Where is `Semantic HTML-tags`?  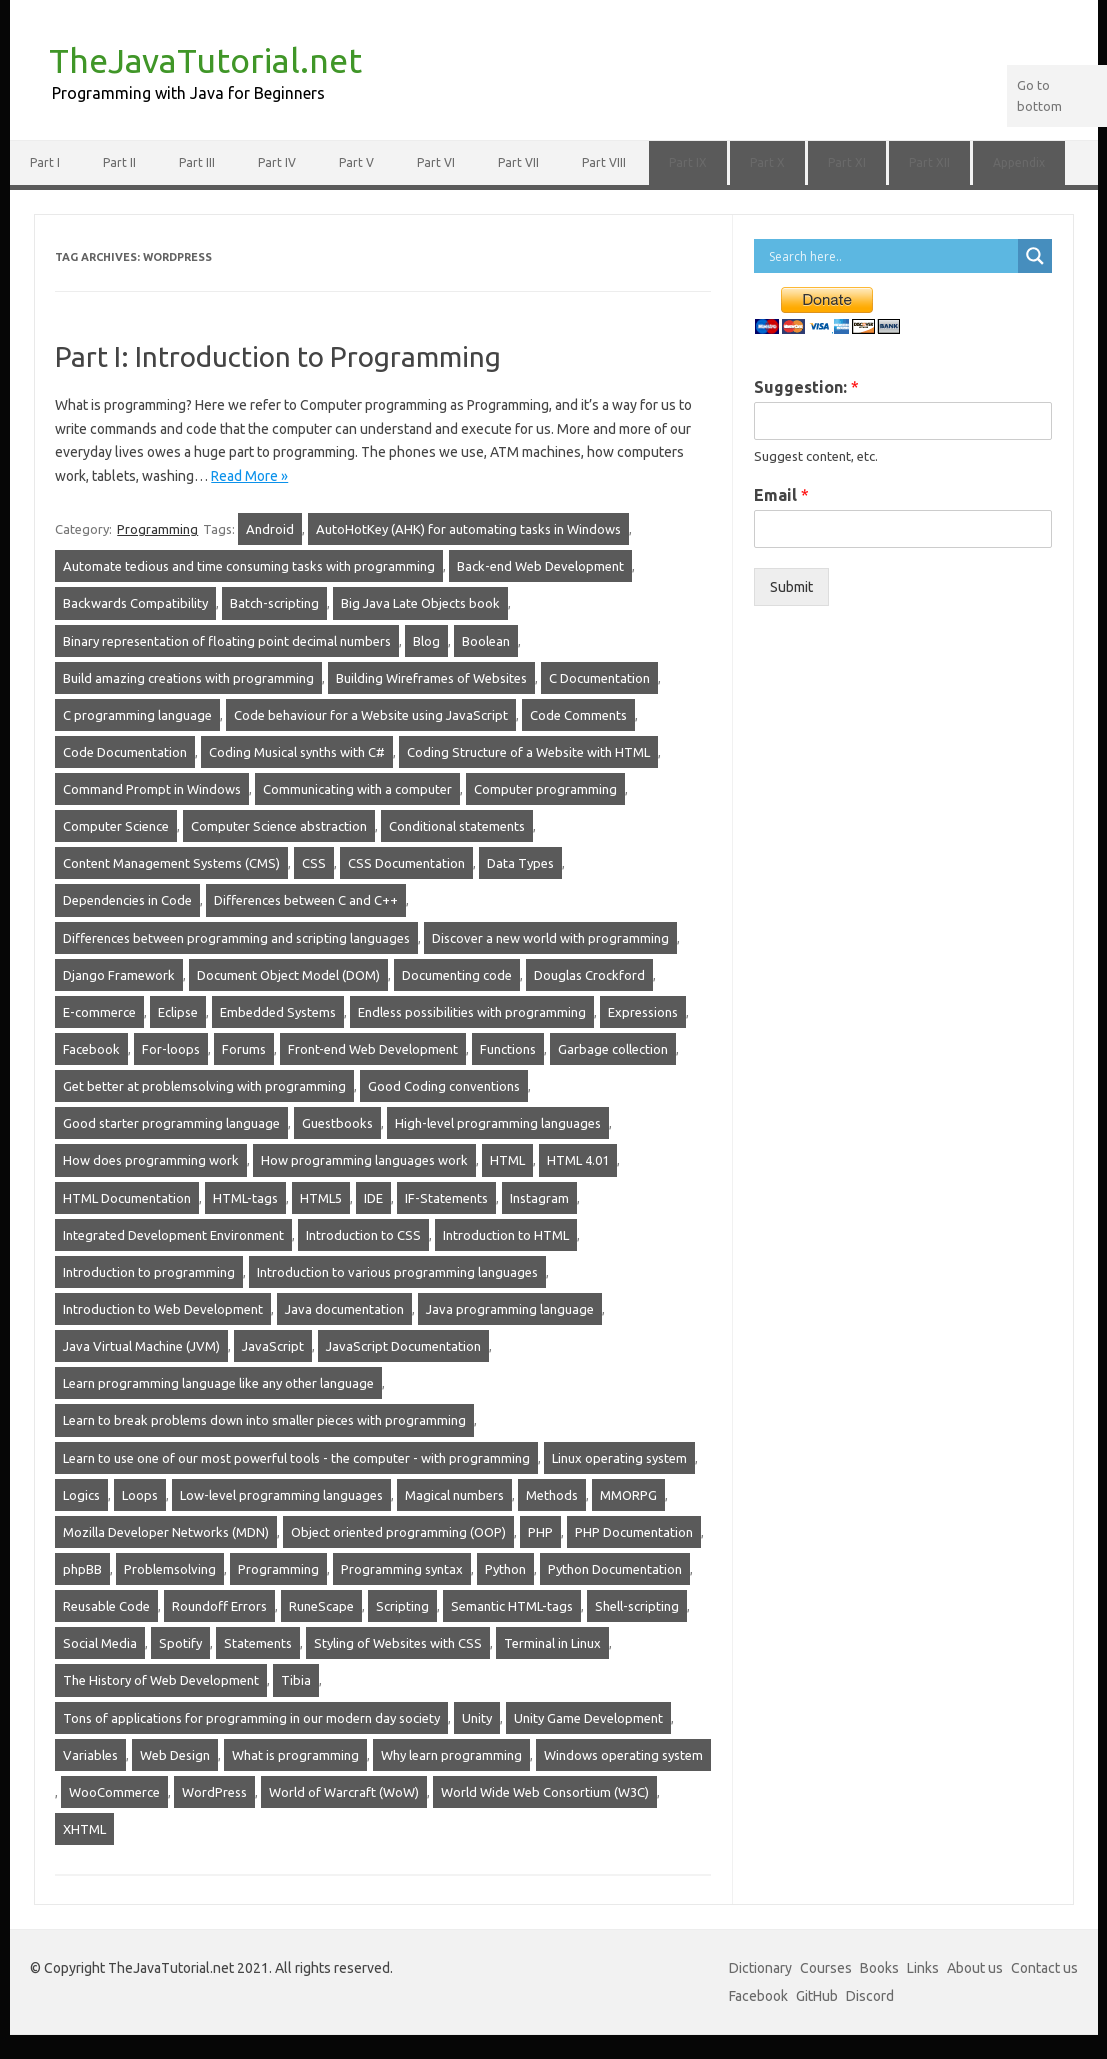
Semantic HTML-tags is located at coordinates (512, 1606).